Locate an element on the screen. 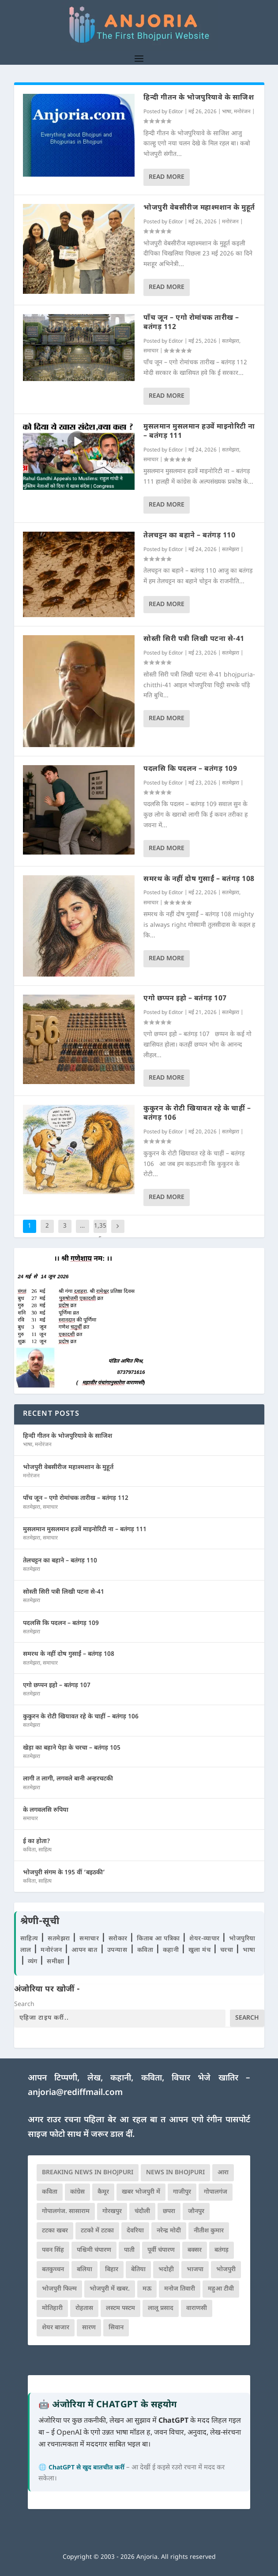  कांग्रेस [कांग्रेस (114 आइटम्स)] is located at coordinates (77, 2192).